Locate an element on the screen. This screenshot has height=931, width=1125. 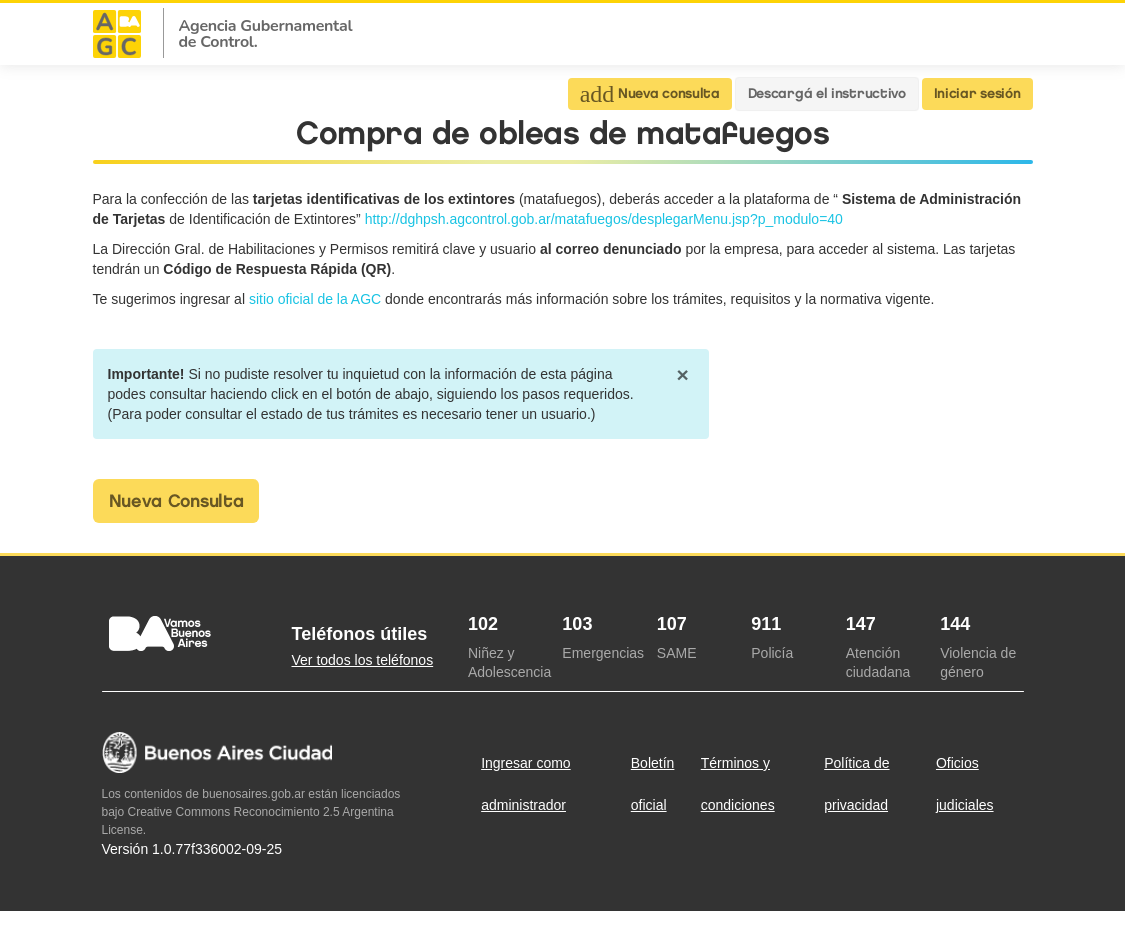
http://dghpsh.agcontrol.gob.ar/matafuegos/desplegarMenu.jsp?p_modulo=40 is located at coordinates (604, 219).